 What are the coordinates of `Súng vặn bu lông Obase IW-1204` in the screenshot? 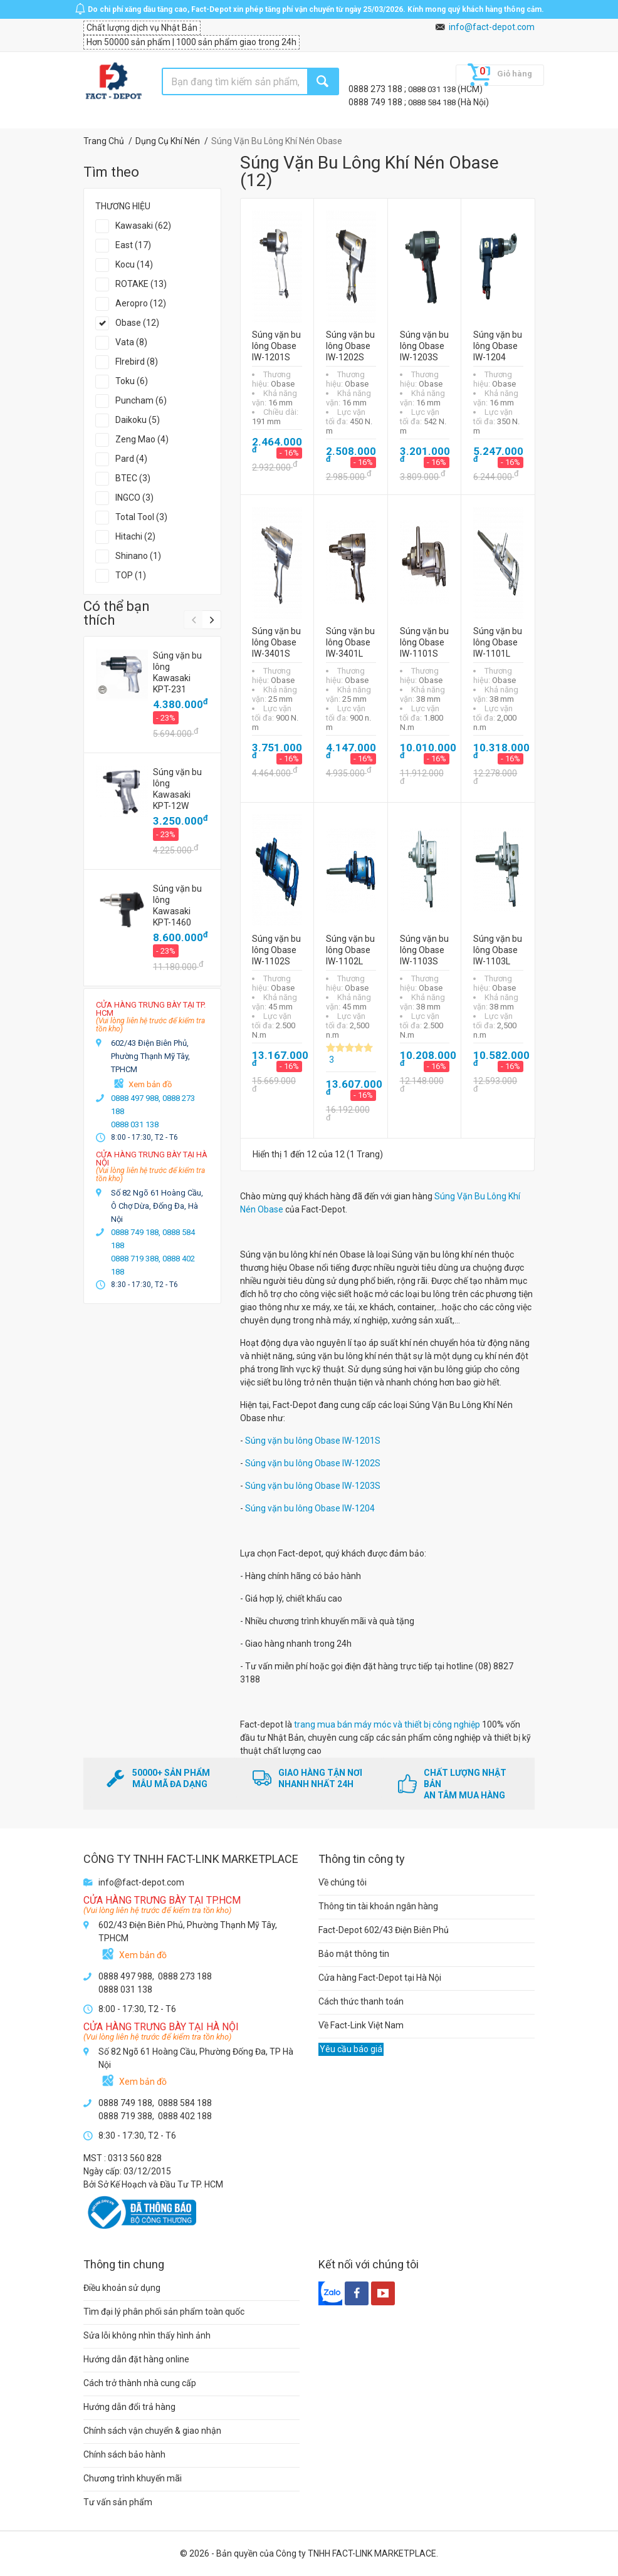 It's located at (310, 1508).